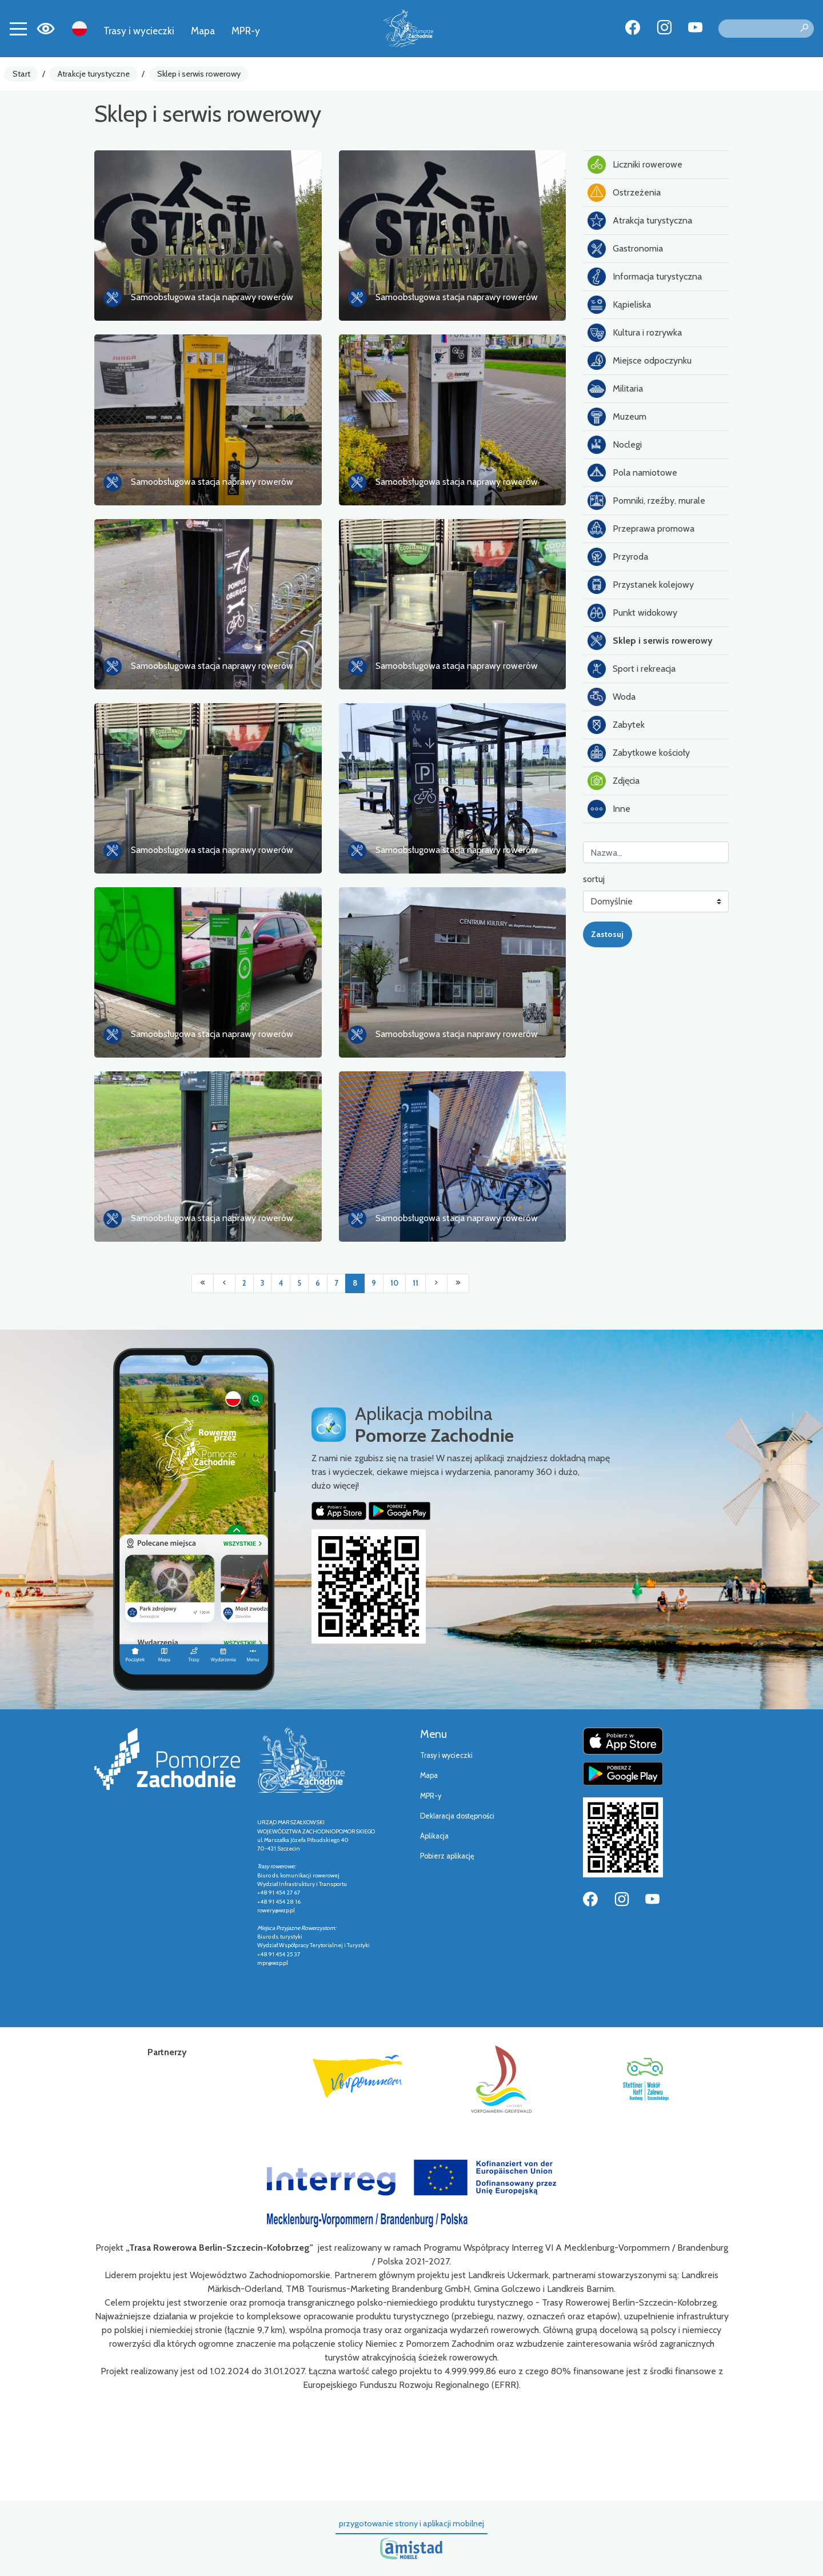  Describe the element at coordinates (434, 1836) in the screenshot. I see `Aplikacja` at that location.